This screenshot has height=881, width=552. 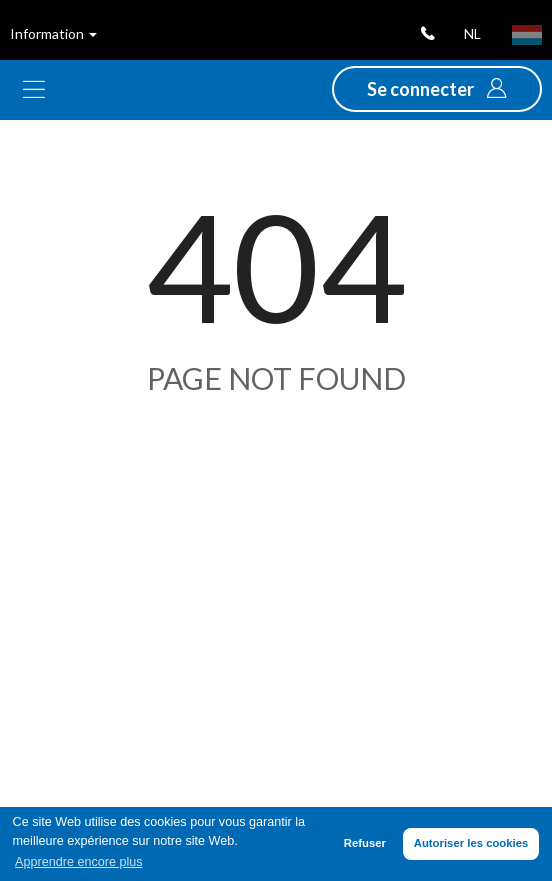 What do you see at coordinates (437, 89) in the screenshot?
I see `[button]` at bounding box center [437, 89].